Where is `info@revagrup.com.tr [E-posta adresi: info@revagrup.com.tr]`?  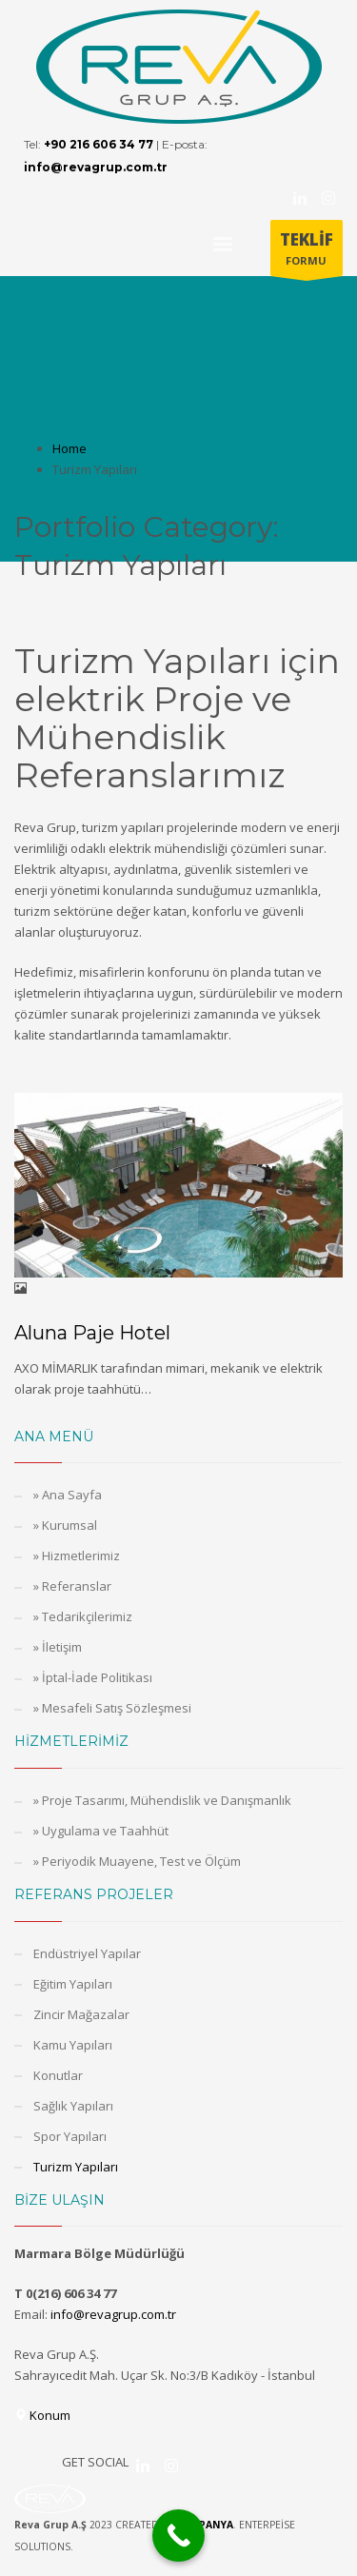 info@revagrup.com.tr [E-posta adresi: info@revagrup.com.tr] is located at coordinates (96, 167).